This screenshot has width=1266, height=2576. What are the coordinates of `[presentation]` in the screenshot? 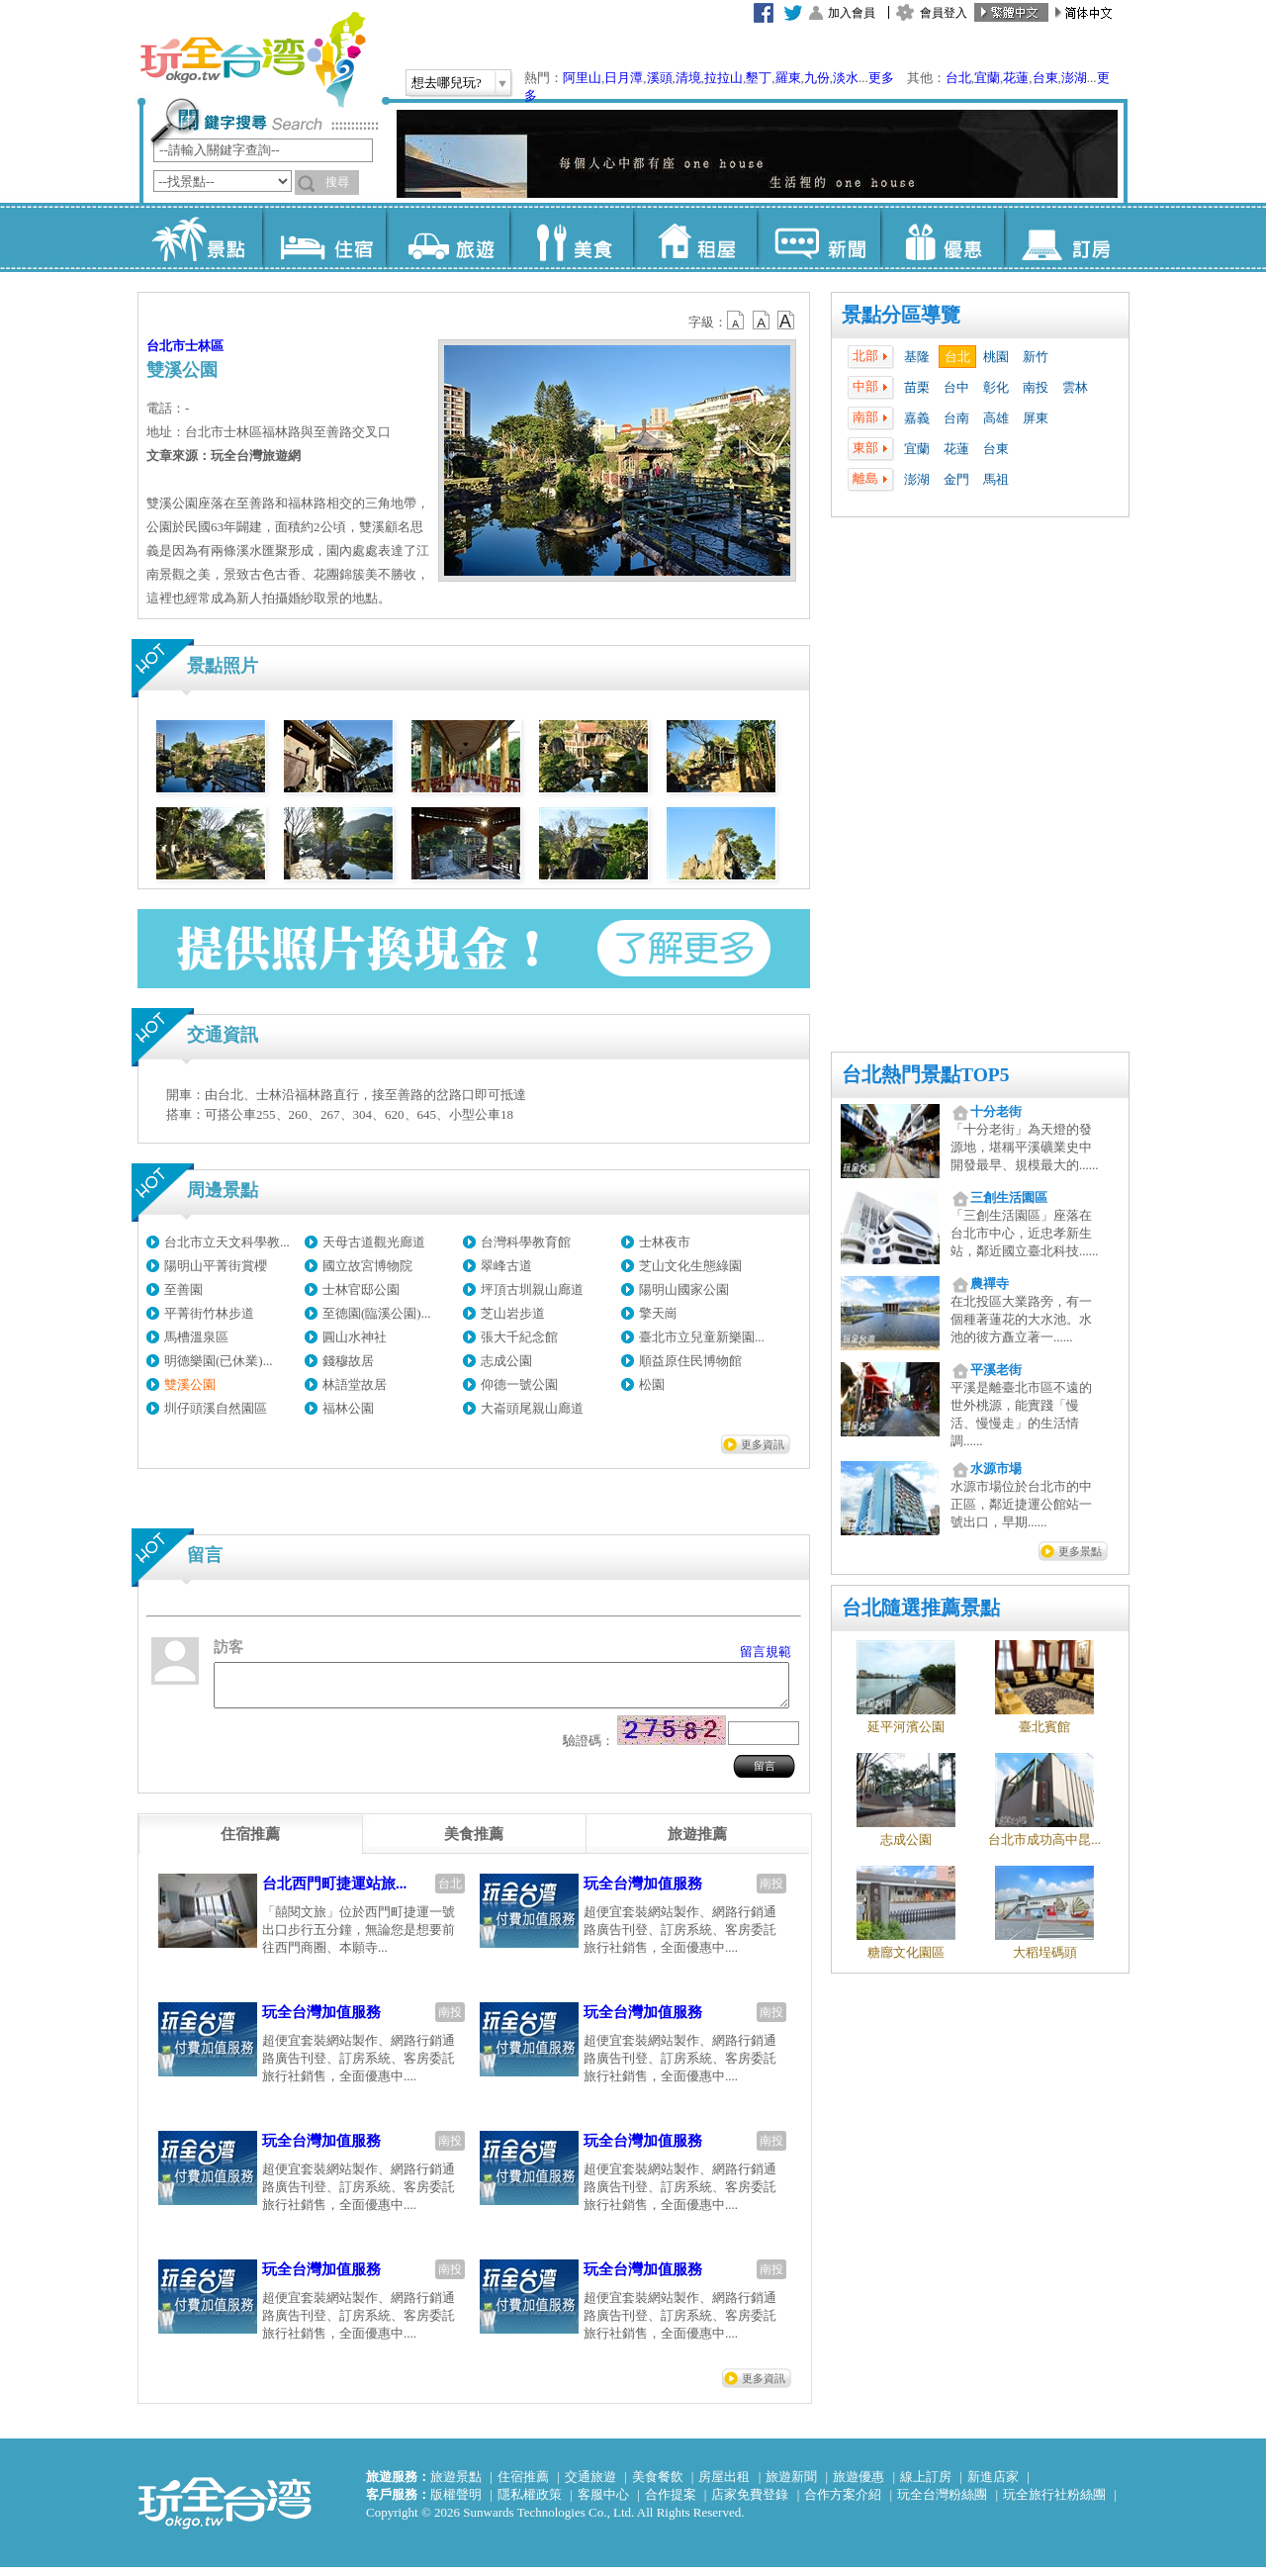 It's located at (250, 1843).